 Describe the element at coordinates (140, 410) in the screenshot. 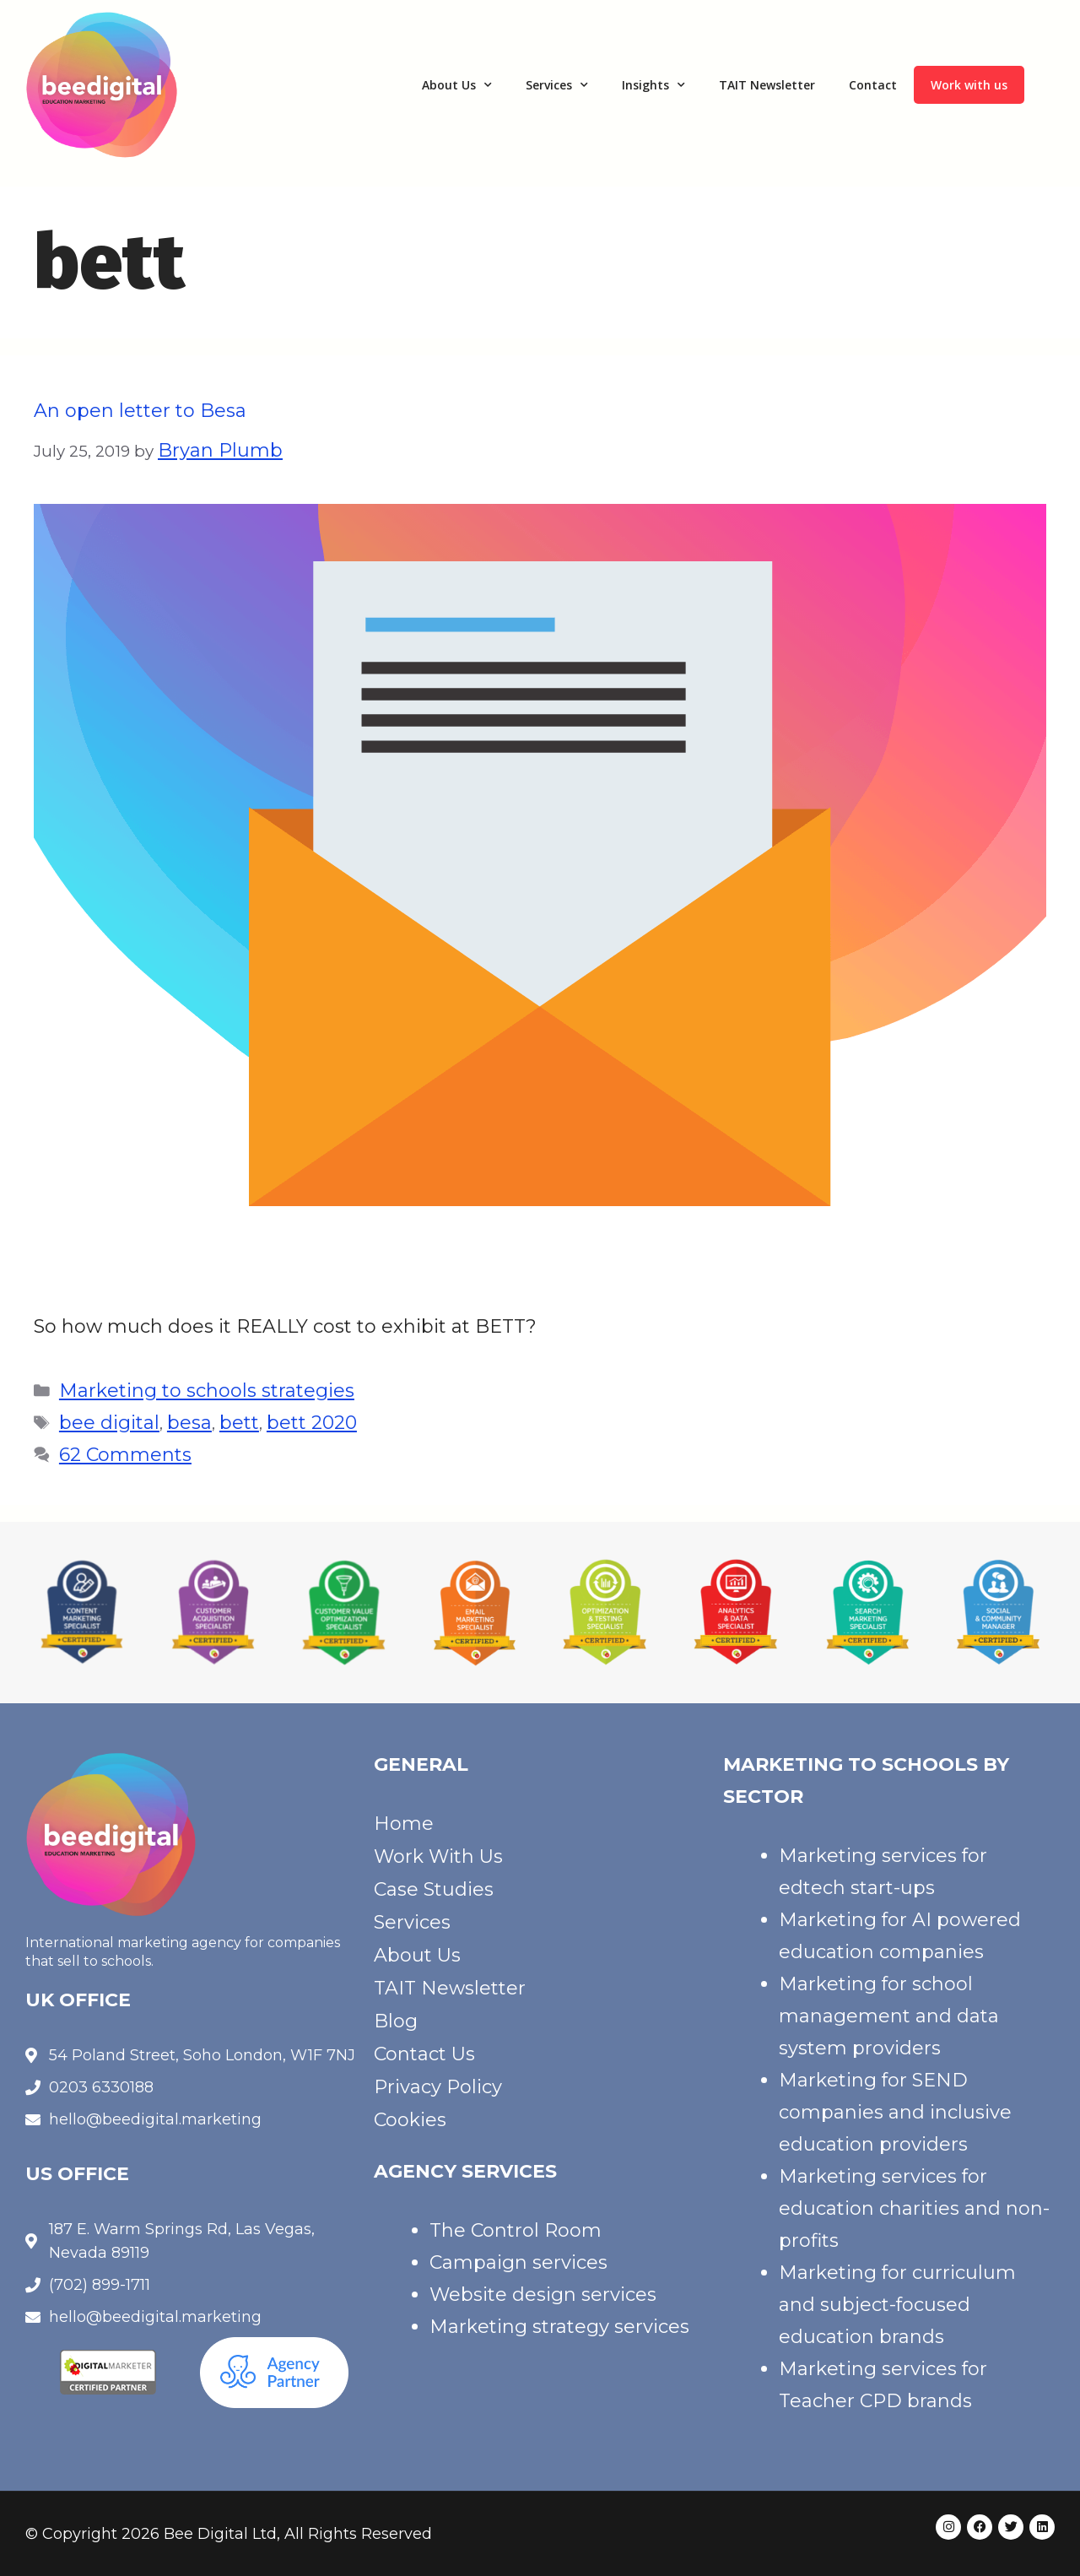

I see `An open letter to Besa` at that location.